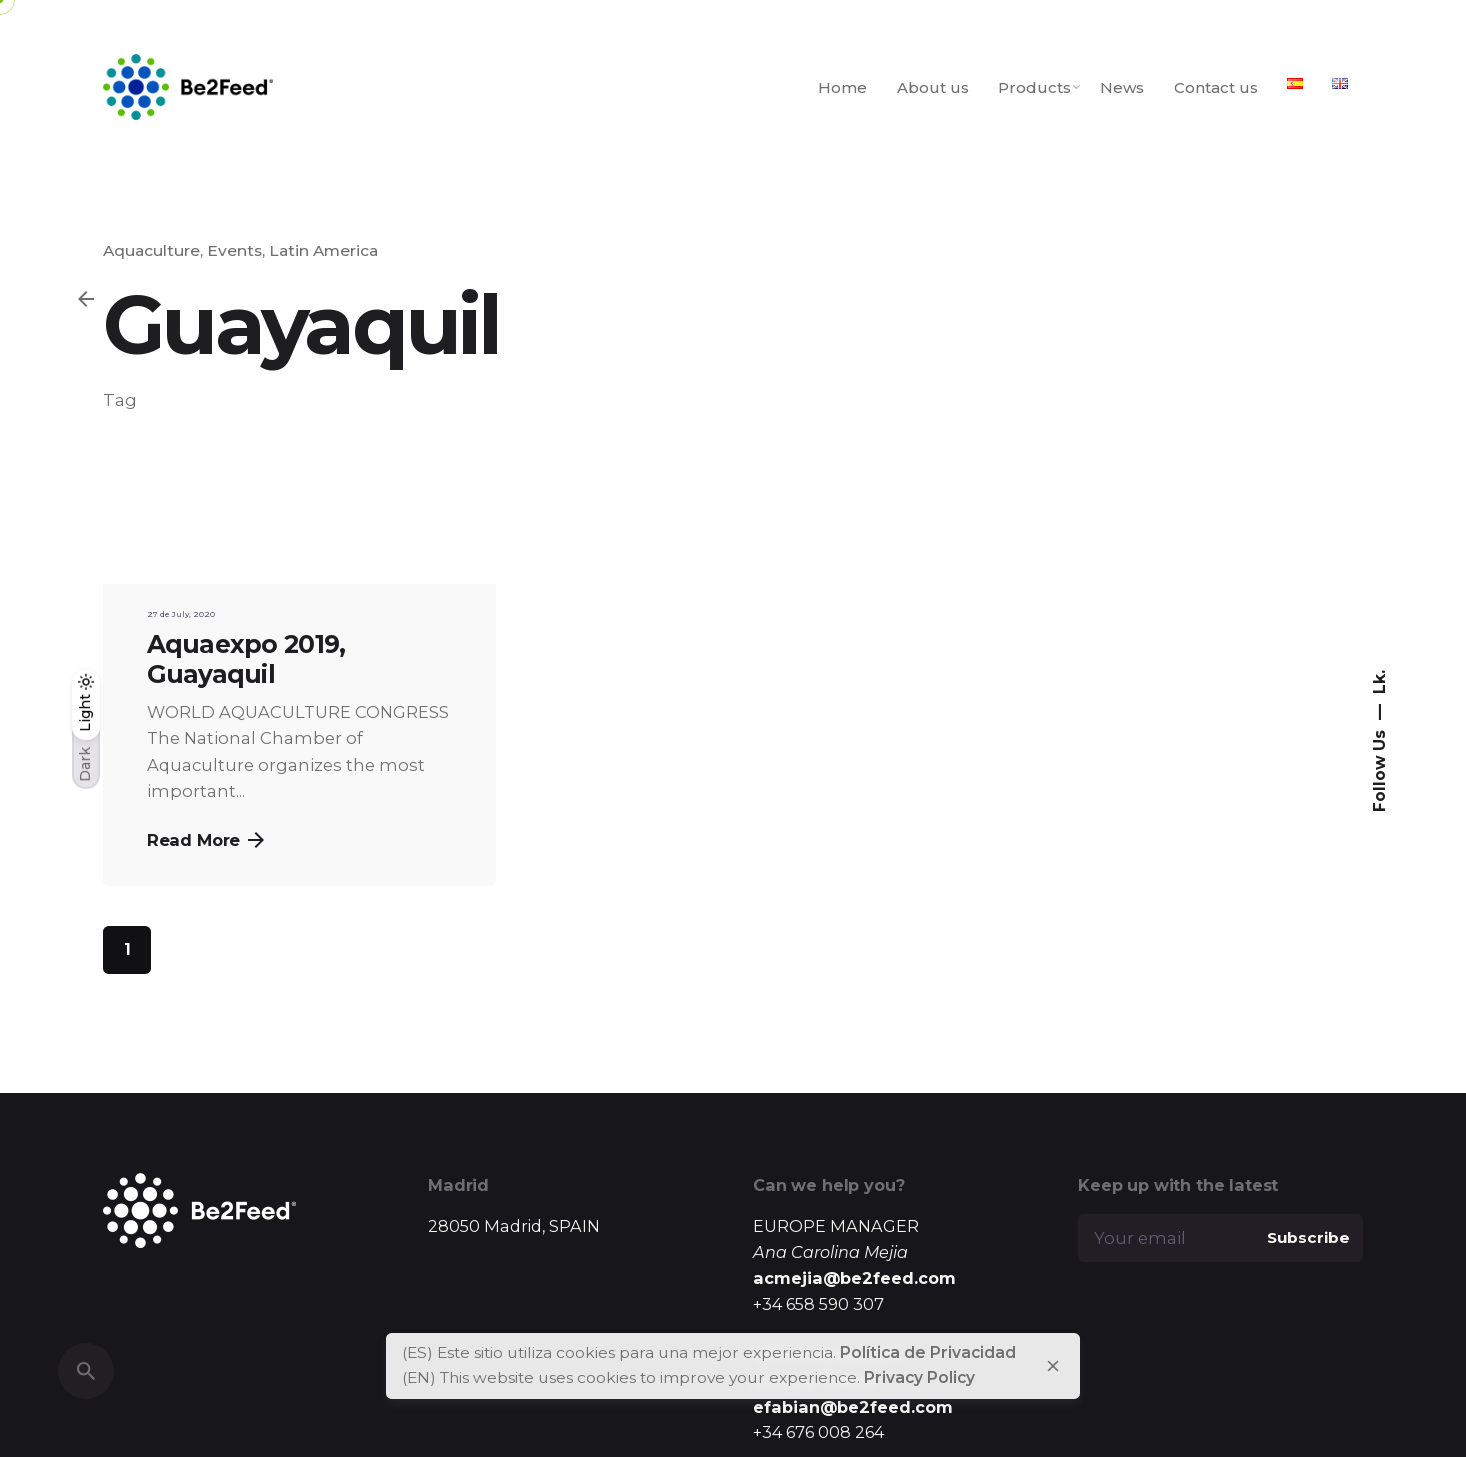 This screenshot has width=1466, height=1457. Describe the element at coordinates (1308, 1237) in the screenshot. I see `Subscribe` at that location.